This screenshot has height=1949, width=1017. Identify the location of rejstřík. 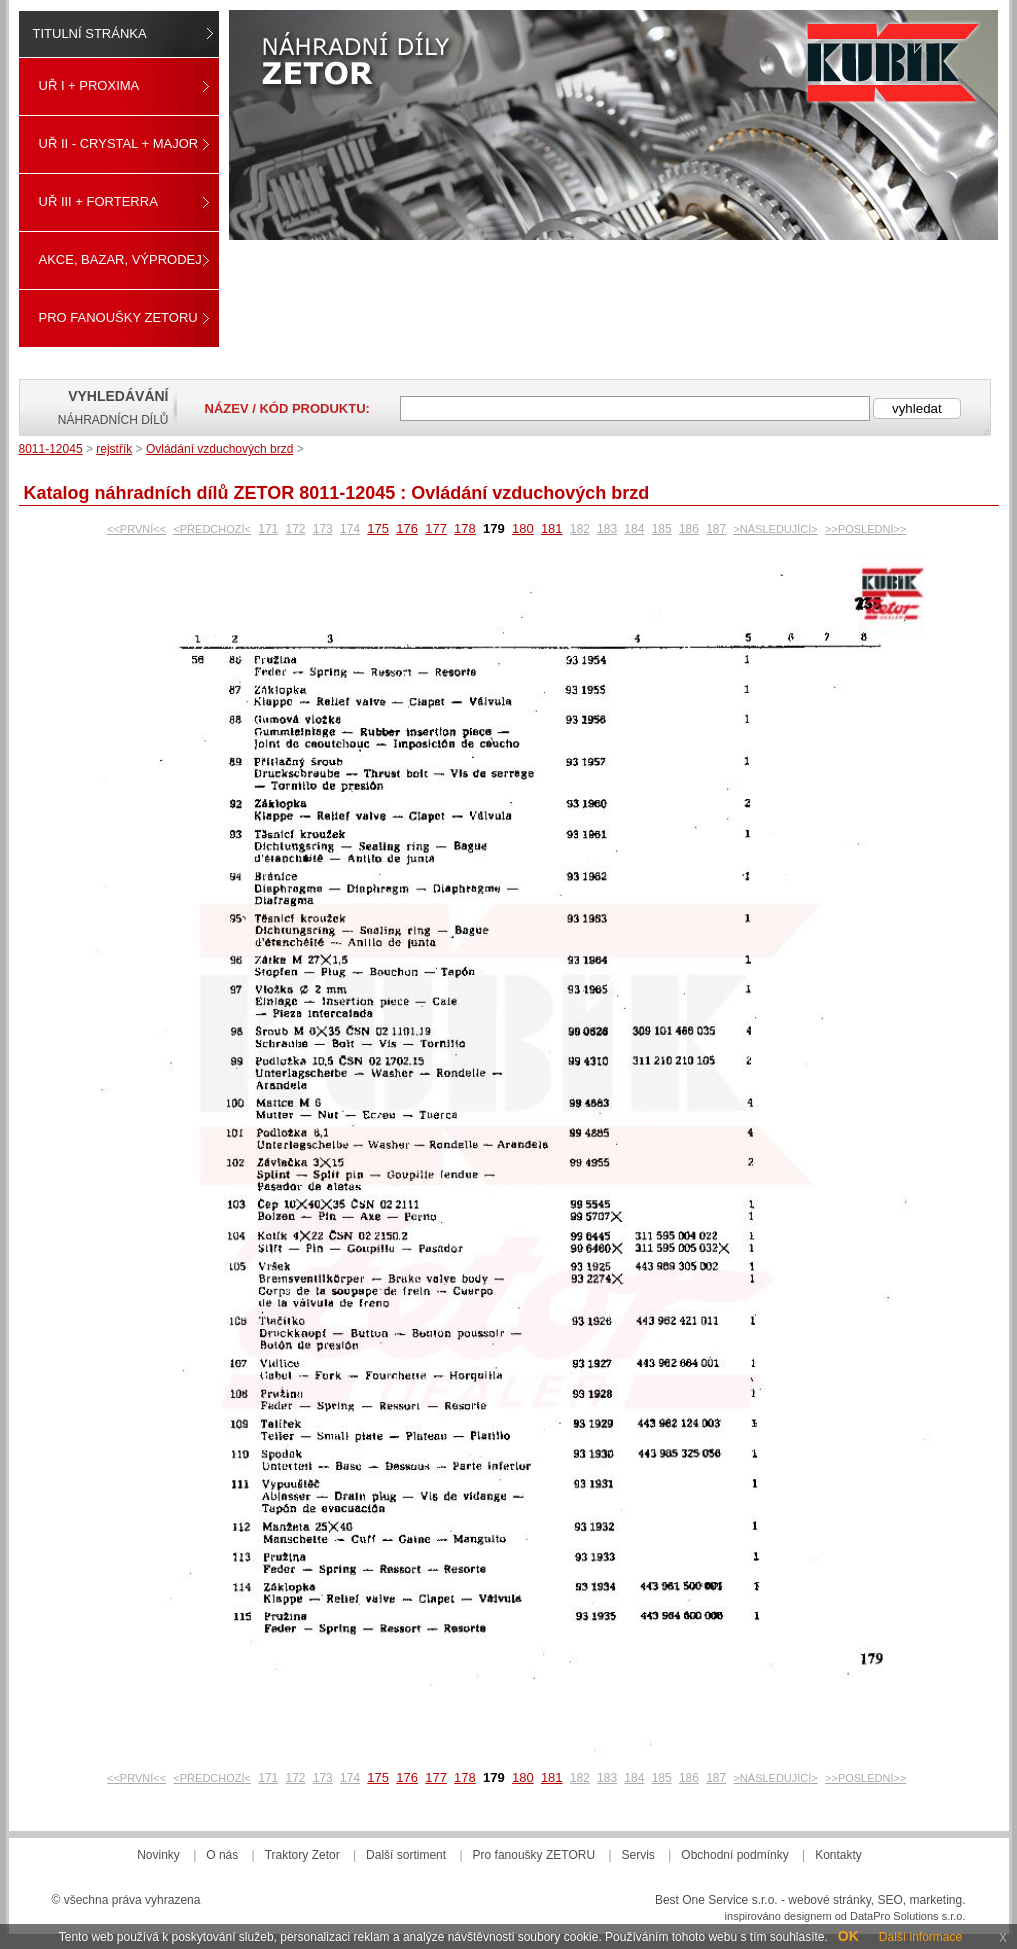
(114, 449).